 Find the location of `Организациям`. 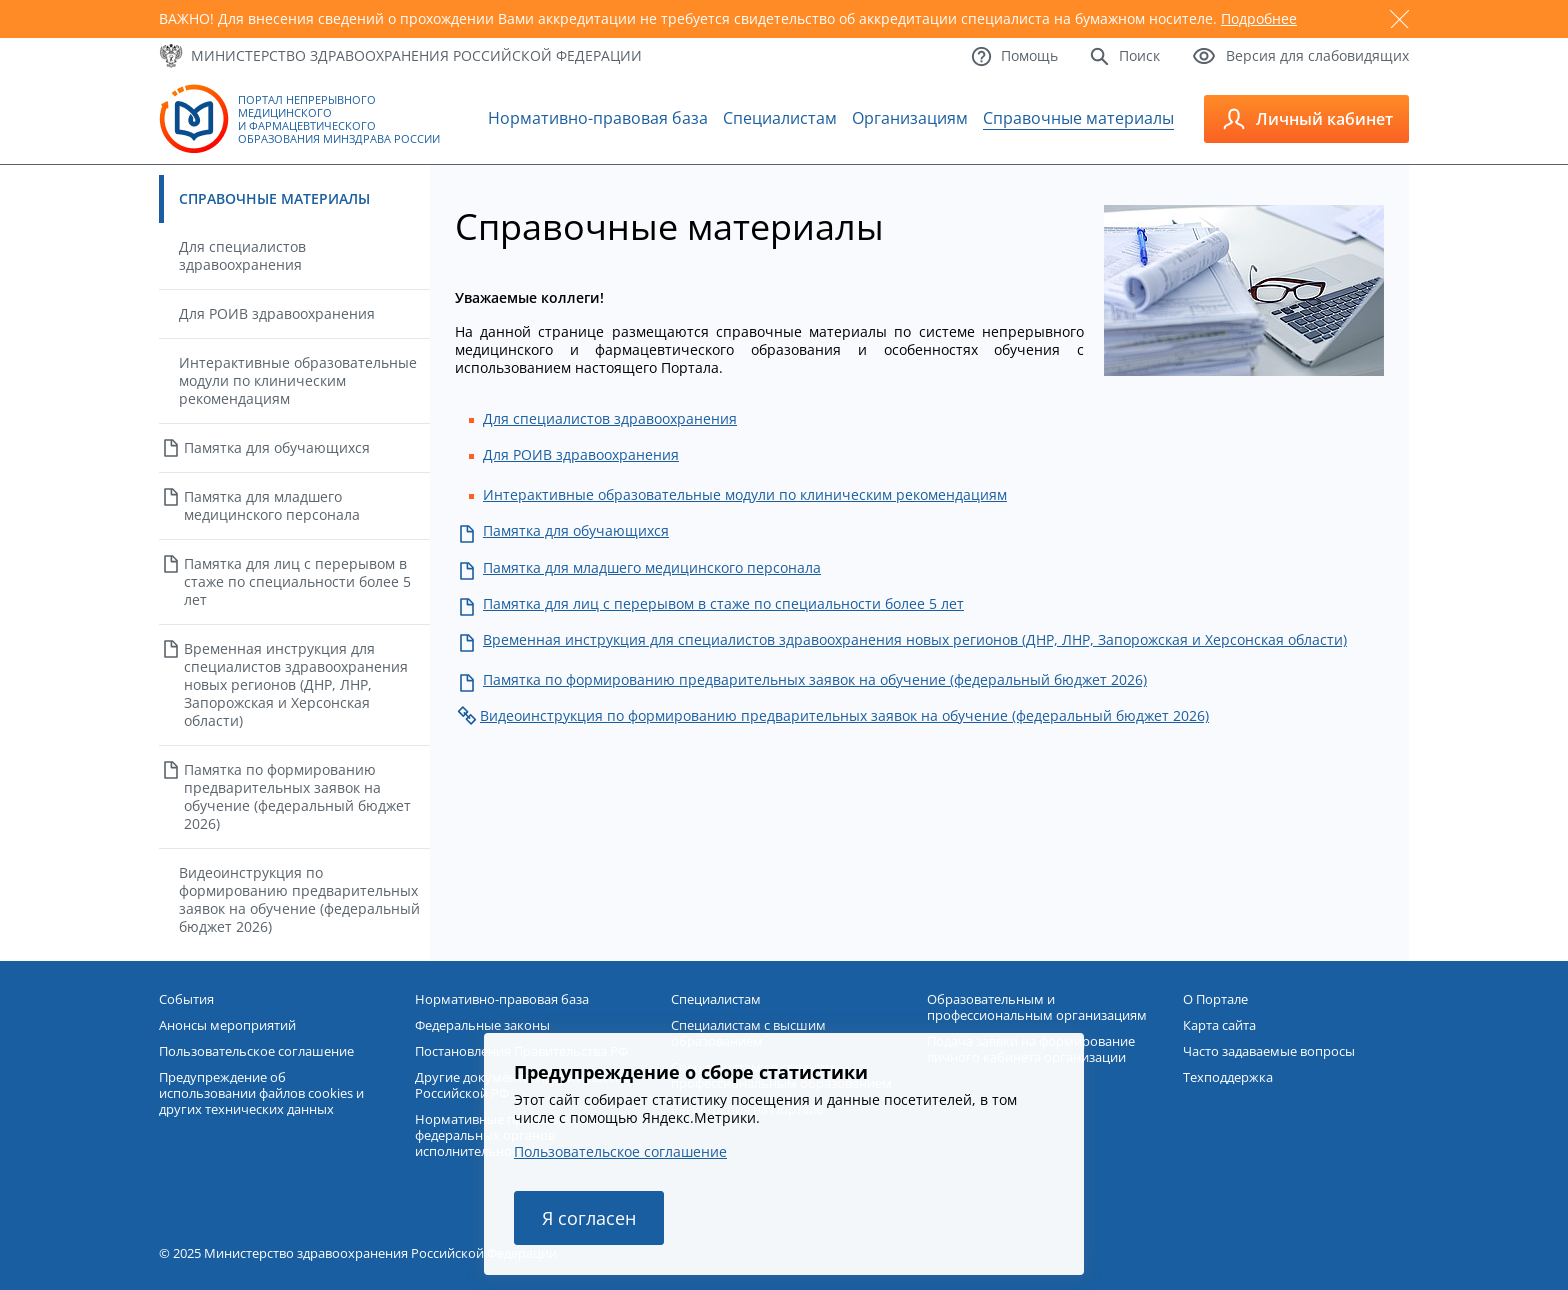

Организациям is located at coordinates (910, 118).